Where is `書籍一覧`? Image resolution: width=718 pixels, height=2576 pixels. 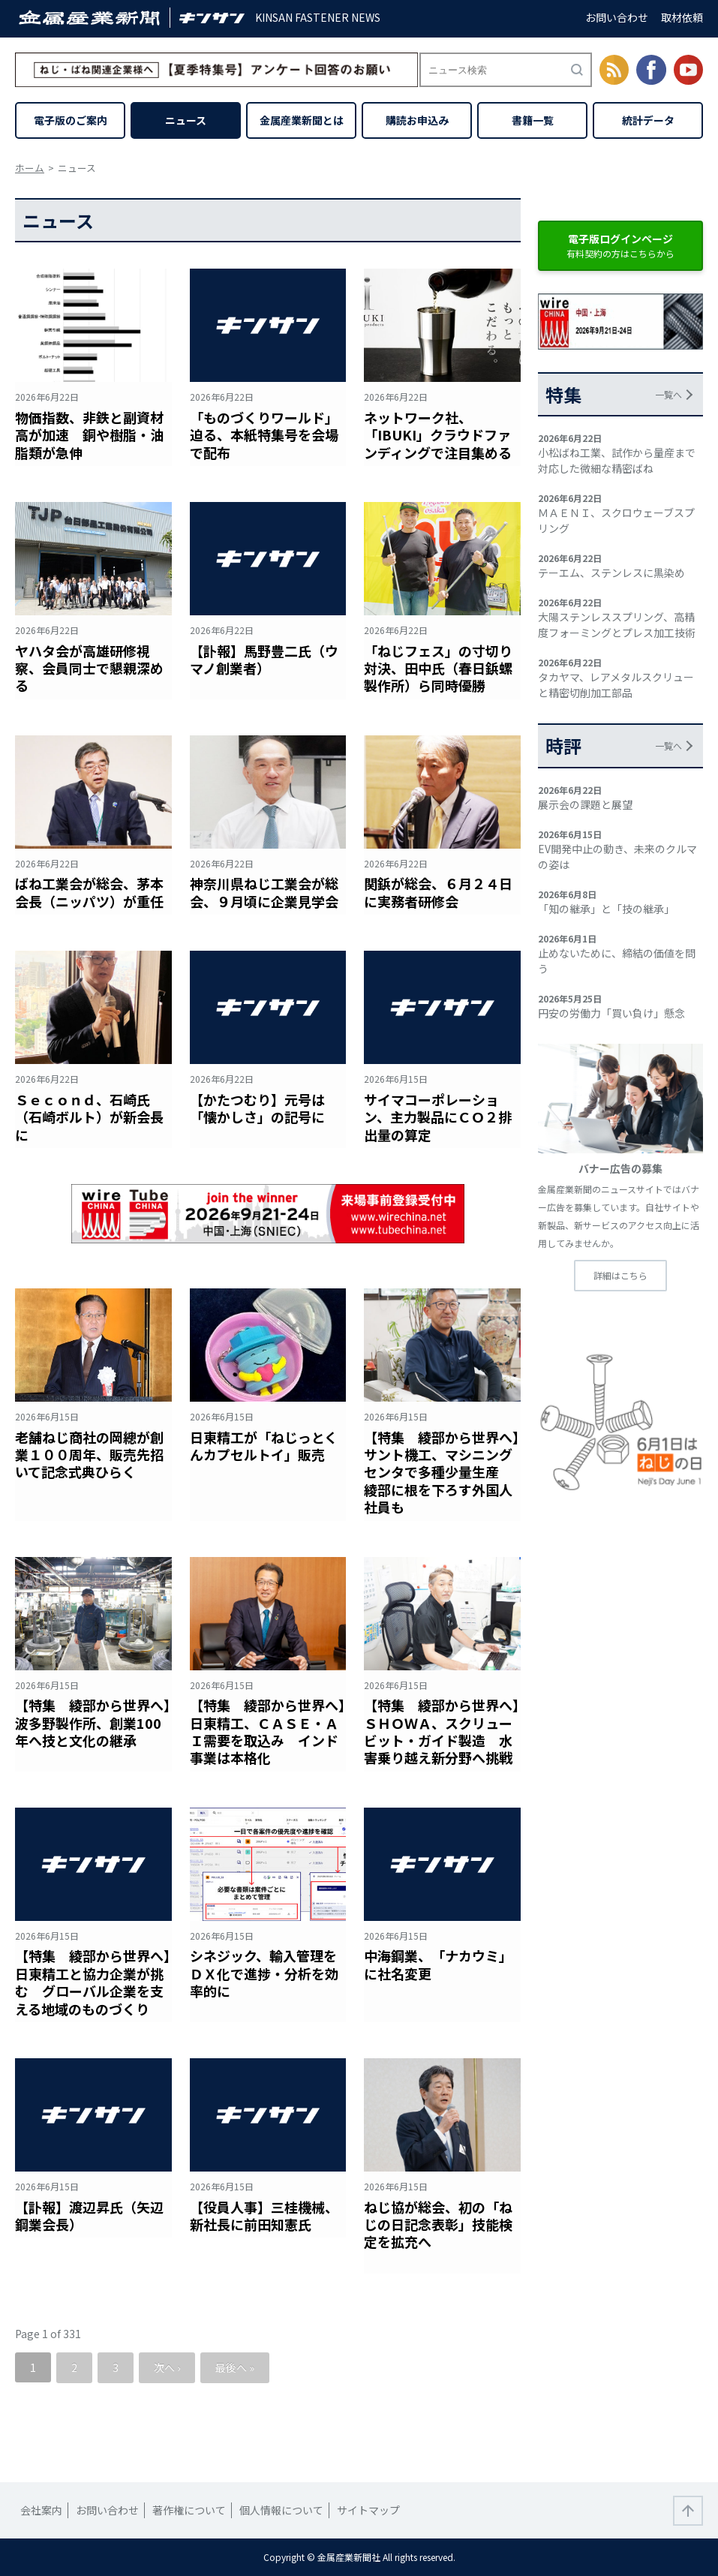
書籍一覧 is located at coordinates (533, 120).